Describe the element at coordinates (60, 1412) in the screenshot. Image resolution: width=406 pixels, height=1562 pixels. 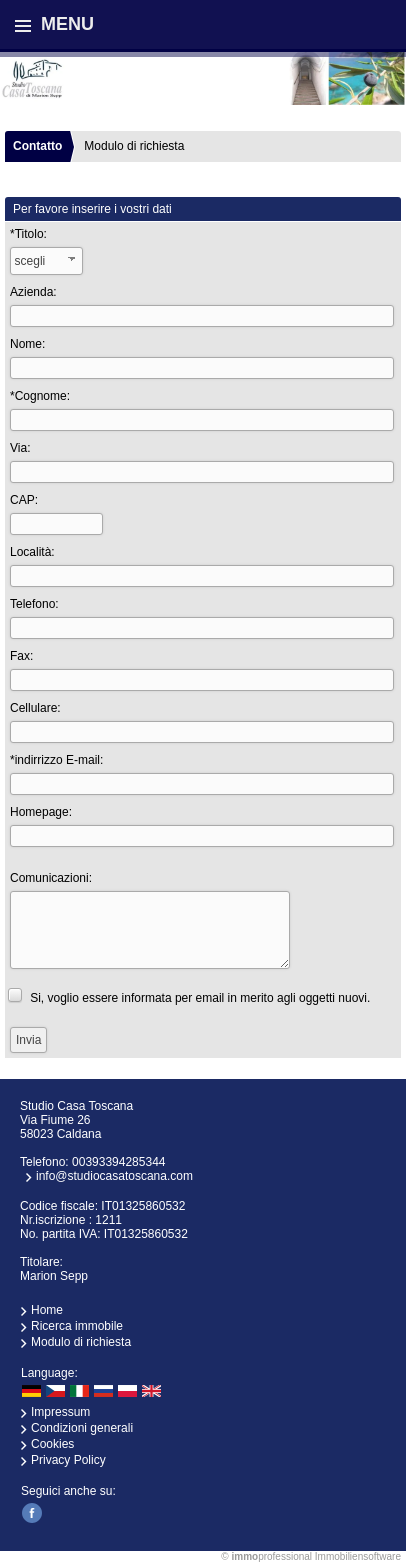
I see `Impressum` at that location.